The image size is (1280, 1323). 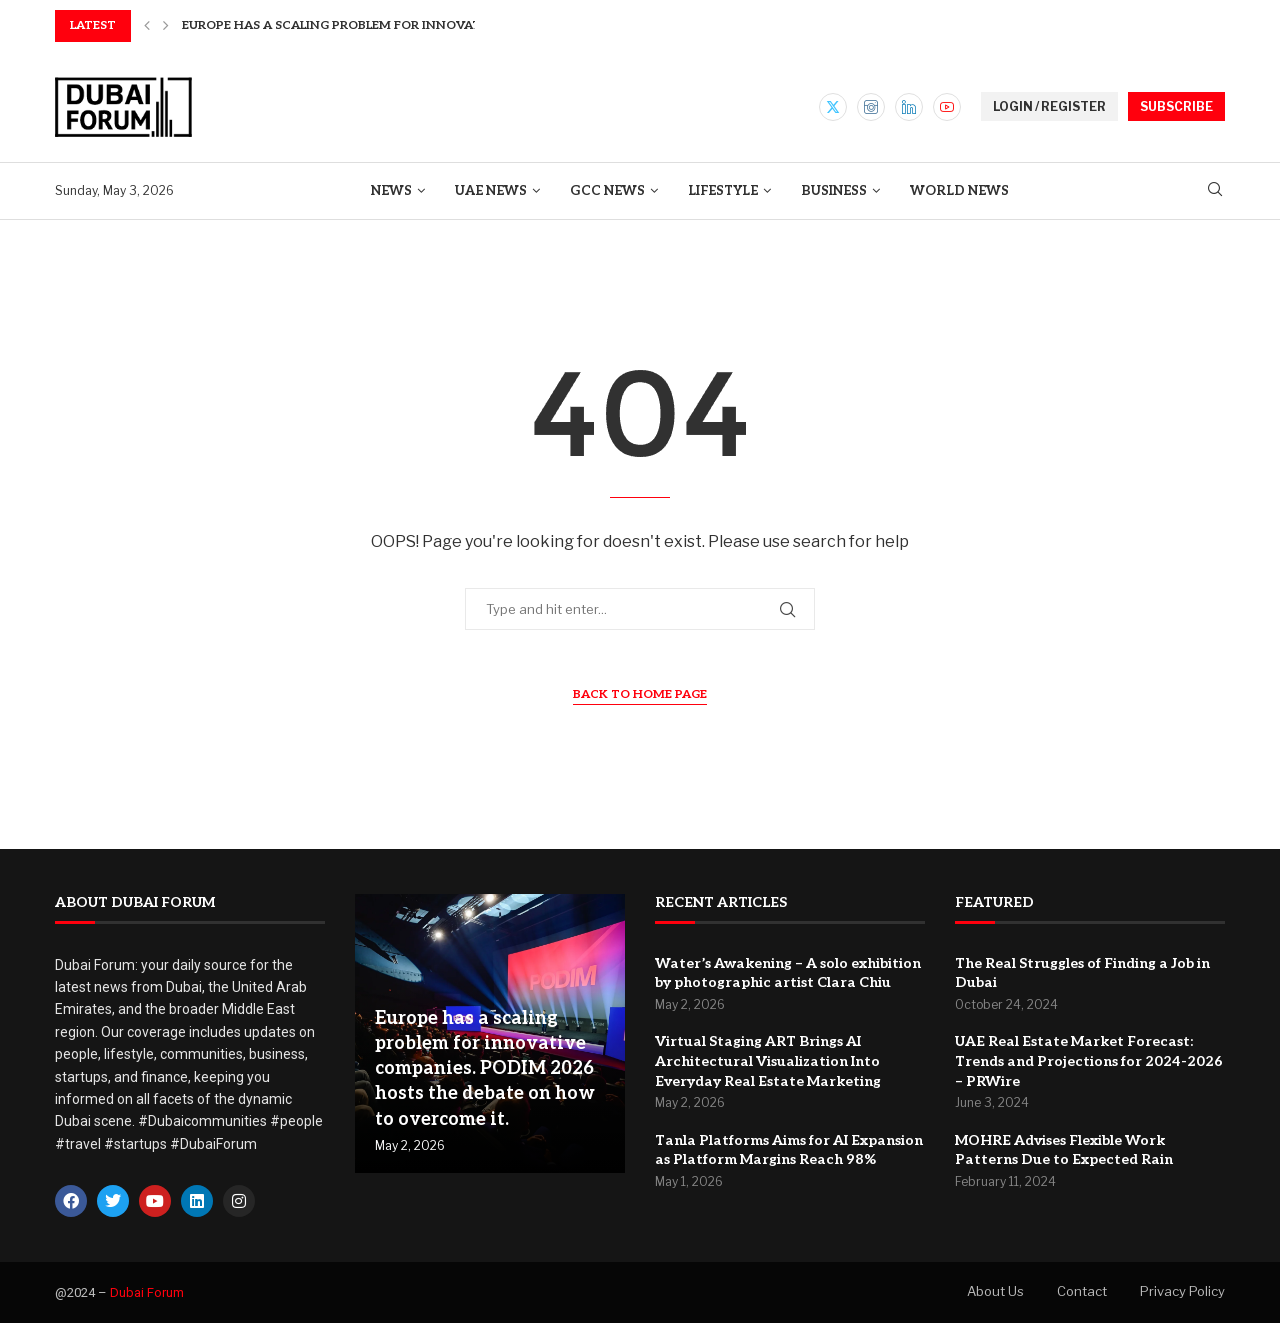 What do you see at coordinates (391, 191) in the screenshot?
I see `News` at bounding box center [391, 191].